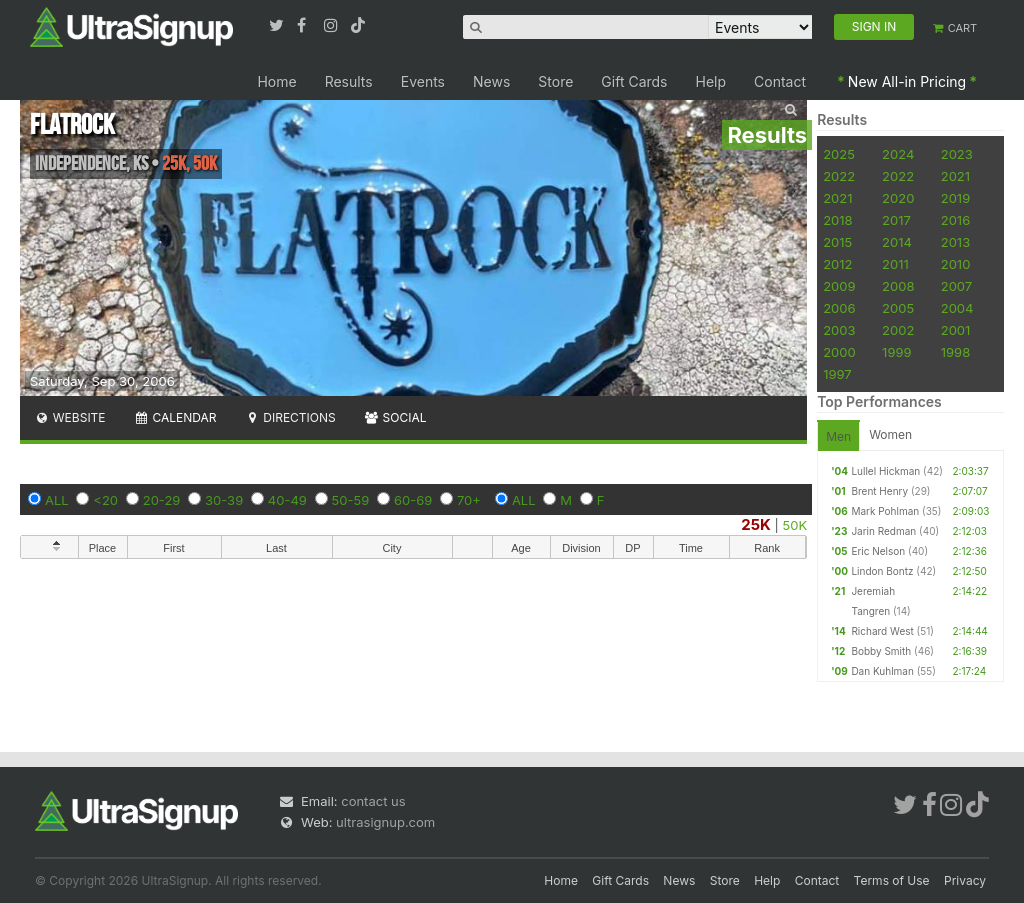 The image size is (1024, 903). I want to click on Home, so click(276, 81).